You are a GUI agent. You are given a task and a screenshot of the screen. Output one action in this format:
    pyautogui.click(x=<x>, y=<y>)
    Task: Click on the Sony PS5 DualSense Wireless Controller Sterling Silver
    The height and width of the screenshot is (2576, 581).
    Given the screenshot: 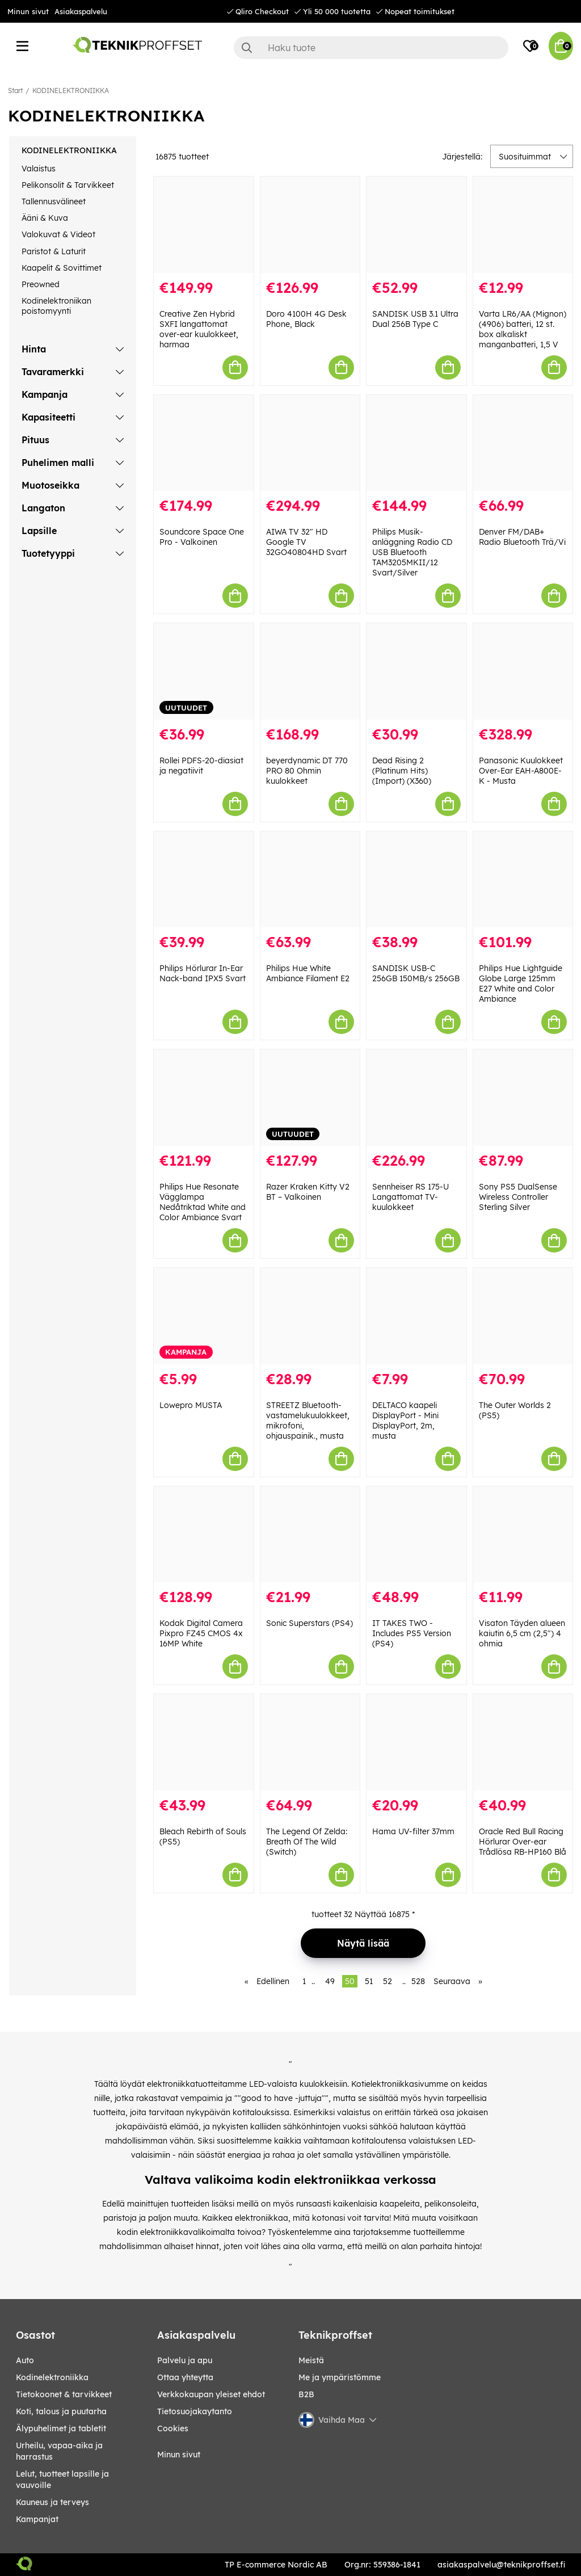 What is the action you would take?
    pyautogui.click(x=518, y=1197)
    